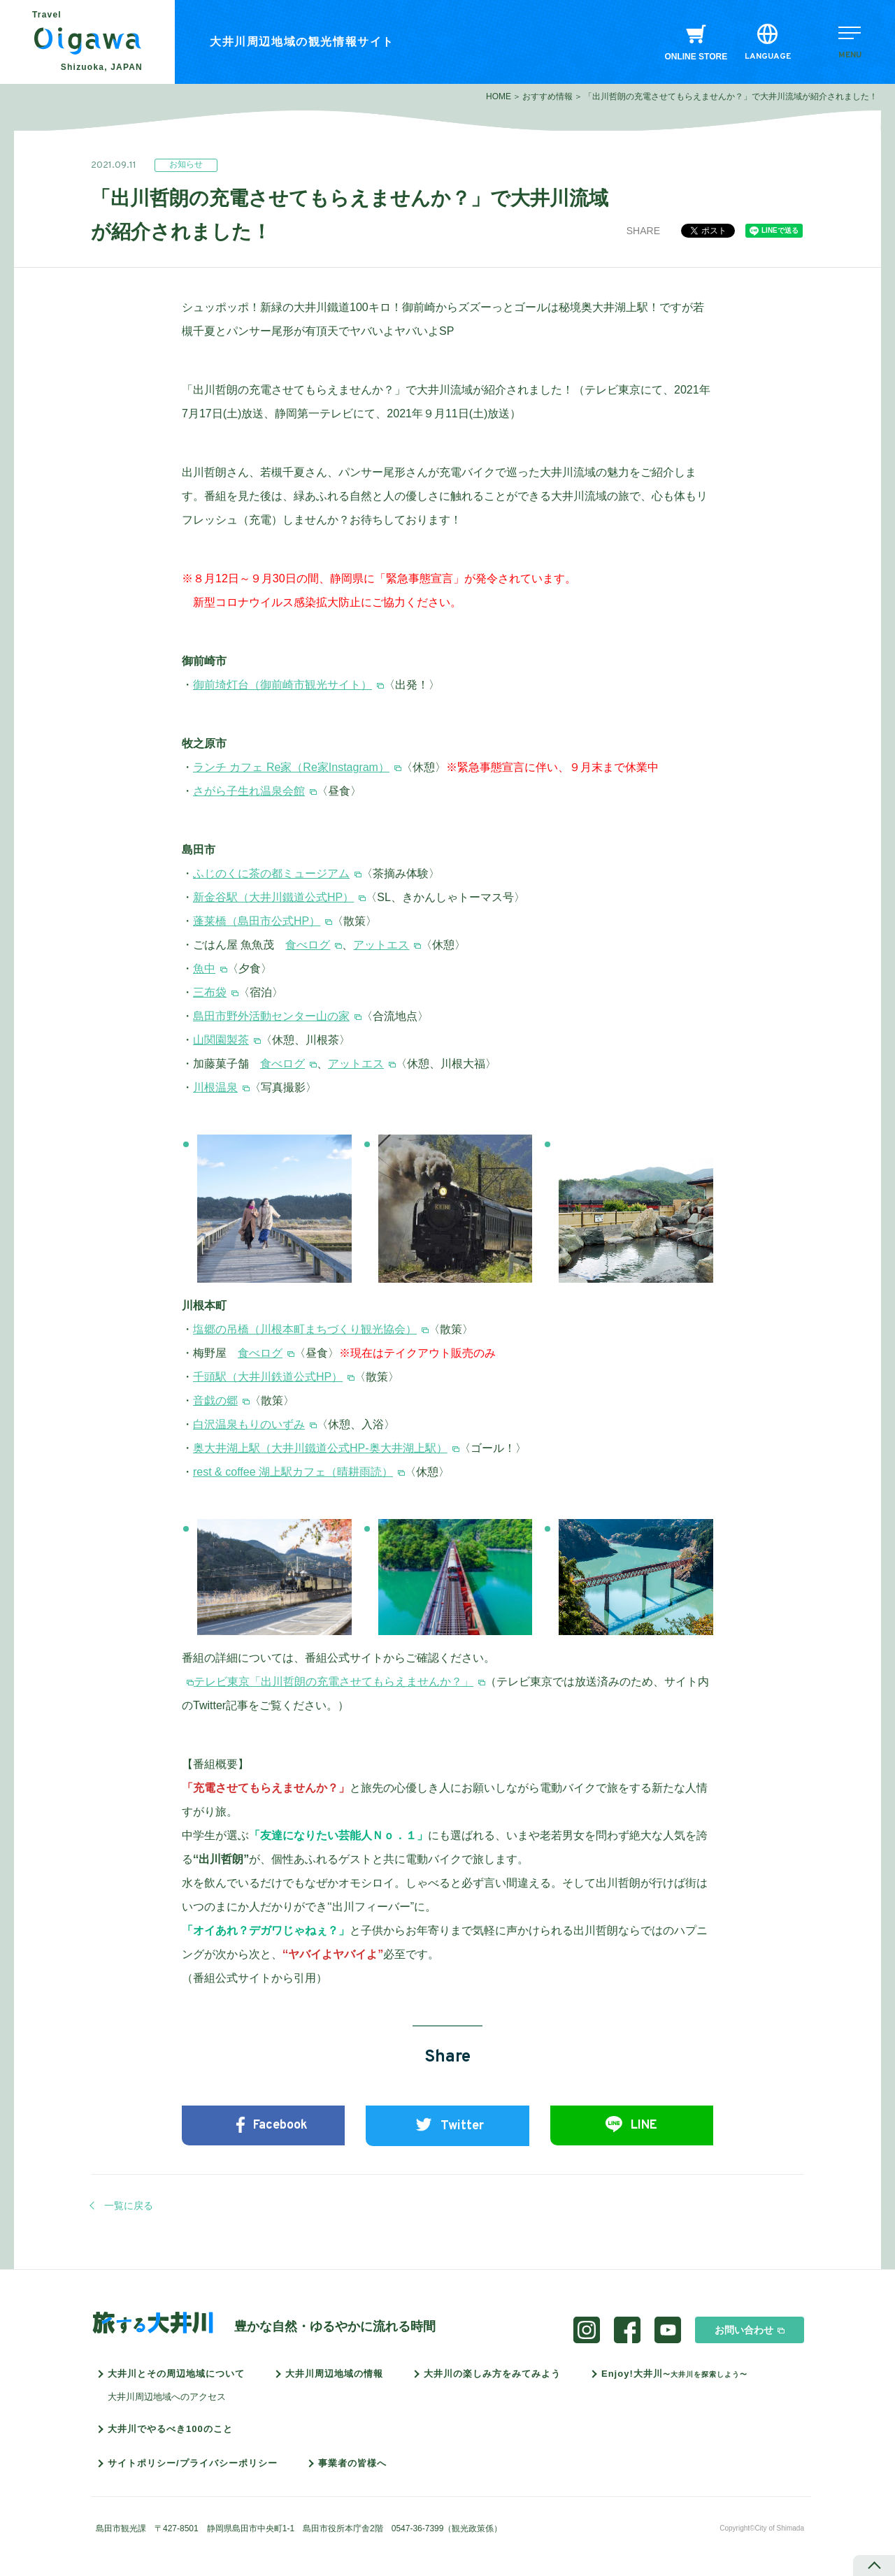 The height and width of the screenshot is (2576, 895). Describe the element at coordinates (271, 873) in the screenshot. I see `ふじのくに茶の都ミュージアム` at that location.